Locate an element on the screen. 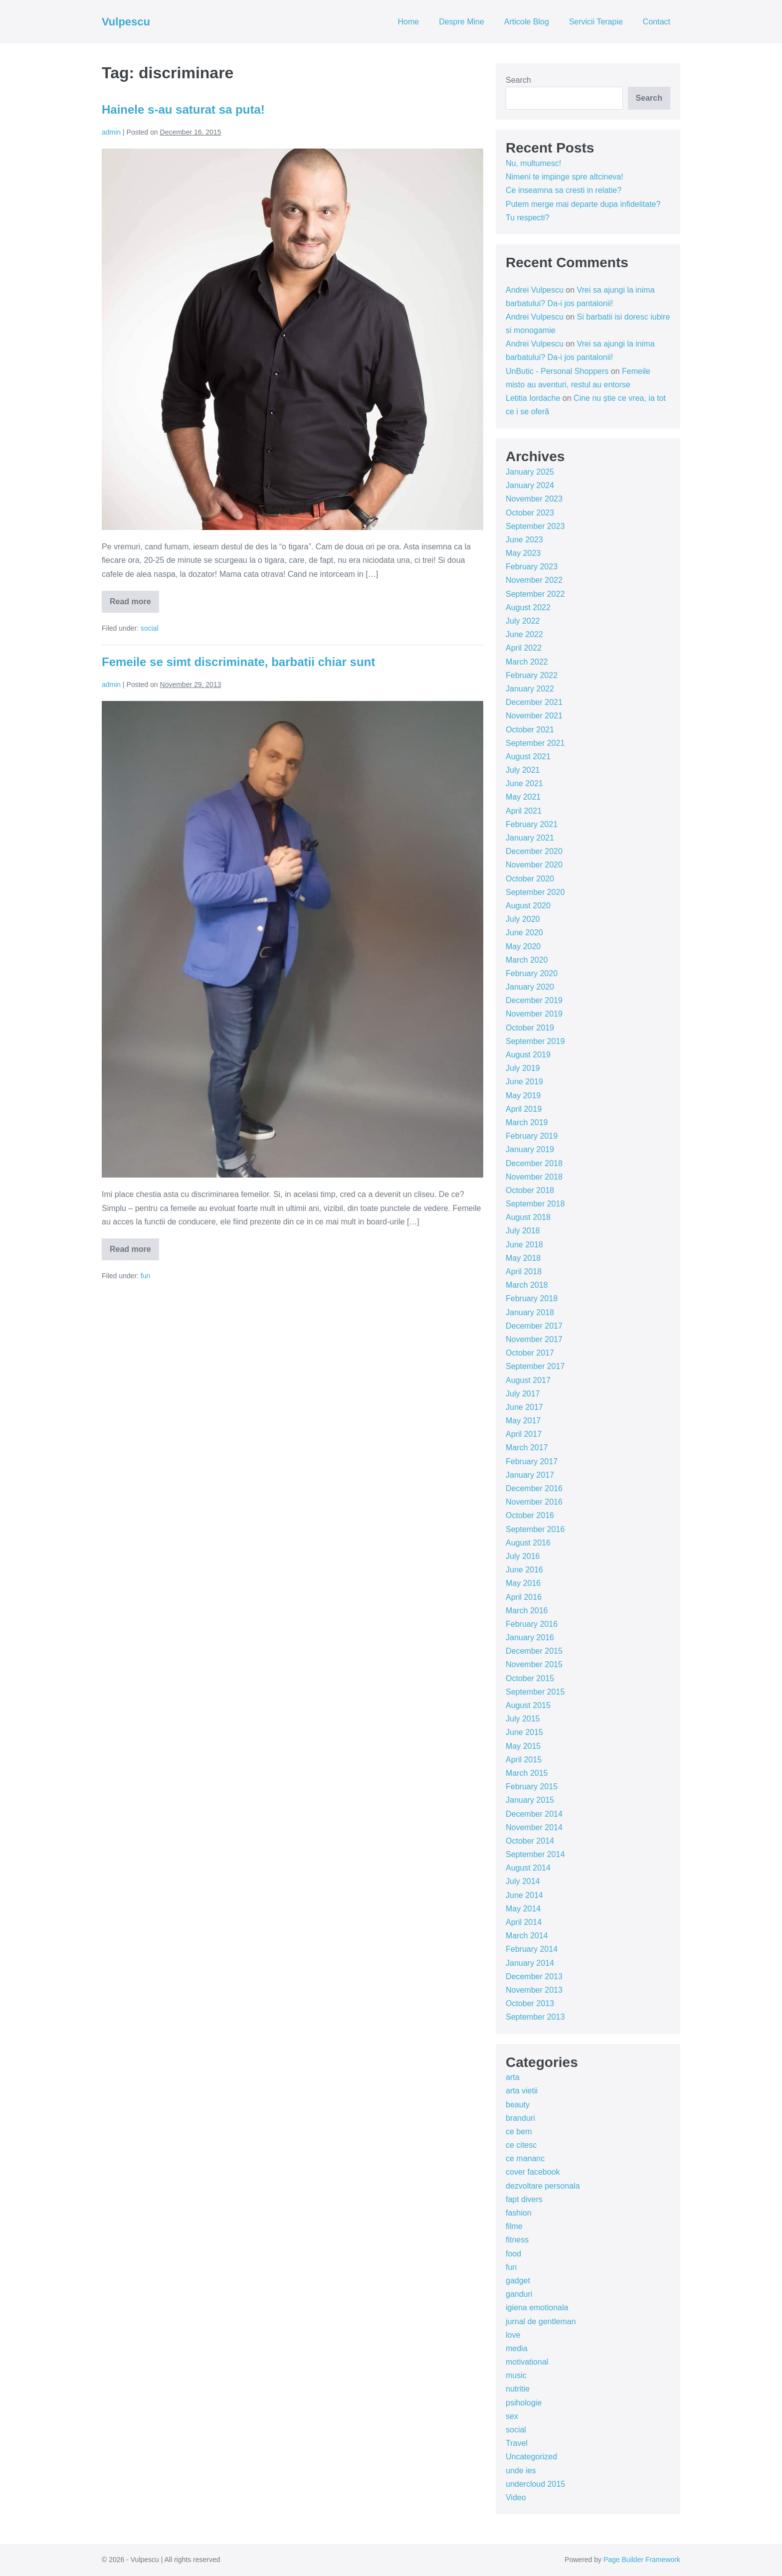 Image resolution: width=782 pixels, height=2576 pixels. July 2021 is located at coordinates (523, 770).